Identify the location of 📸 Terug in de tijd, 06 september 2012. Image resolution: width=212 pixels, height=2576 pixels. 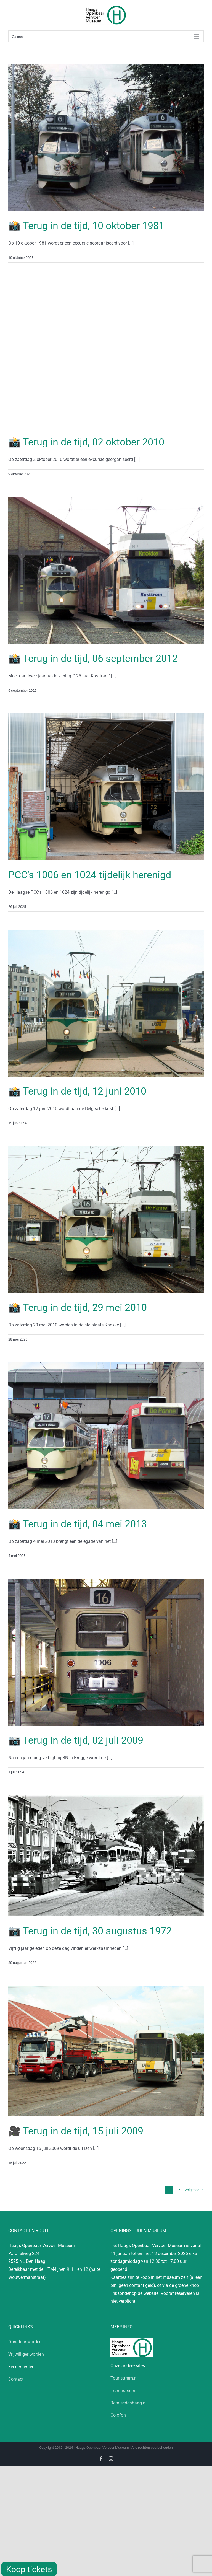
(93, 658).